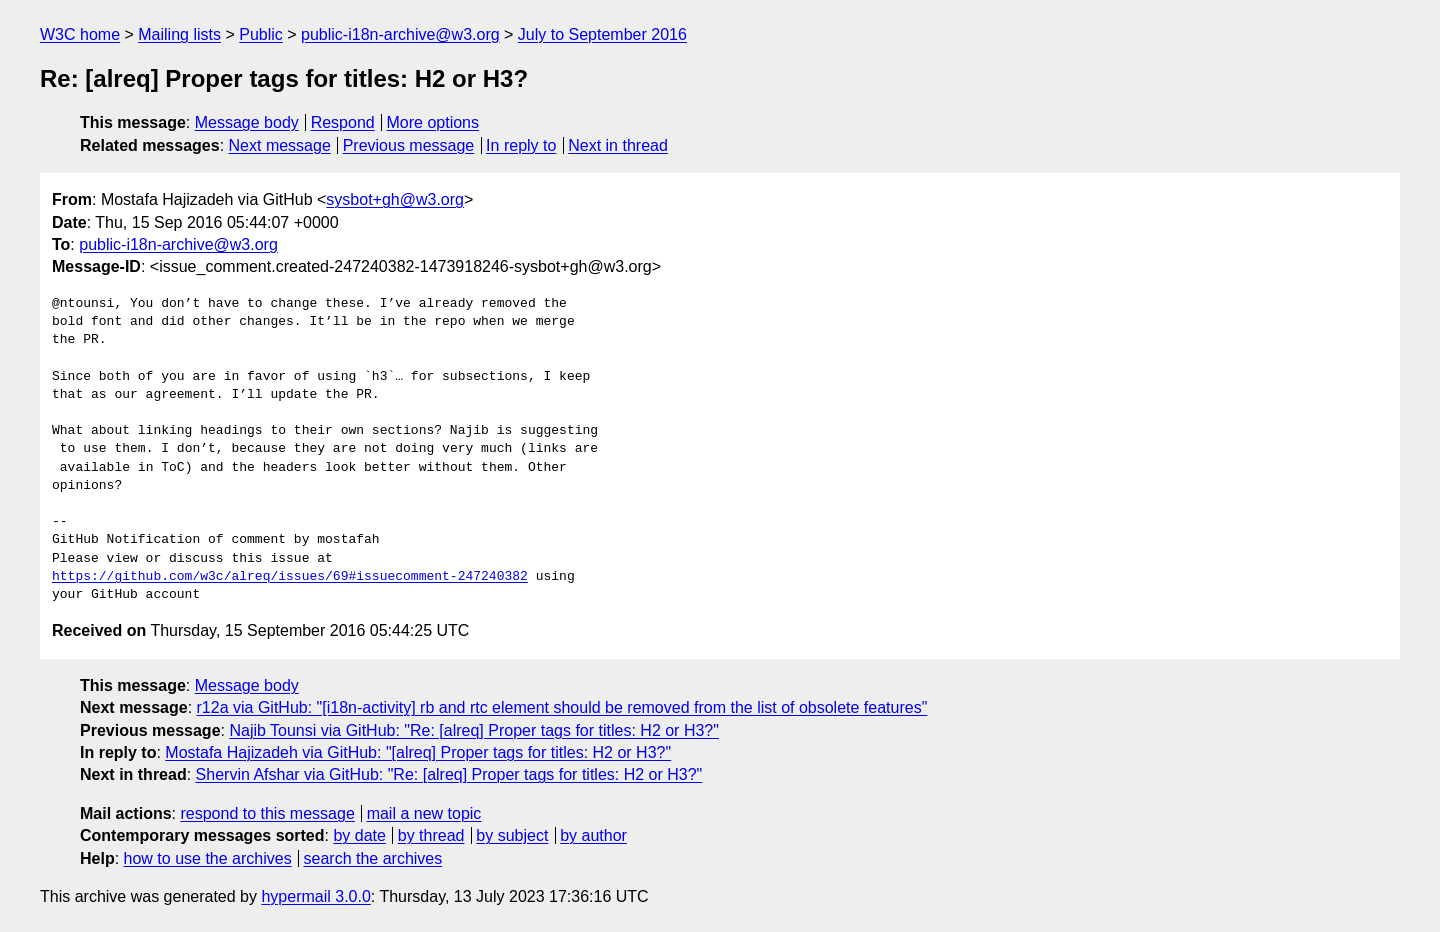 Image resolution: width=1440 pixels, height=932 pixels. Describe the element at coordinates (208, 858) in the screenshot. I see `how to use the archives` at that location.